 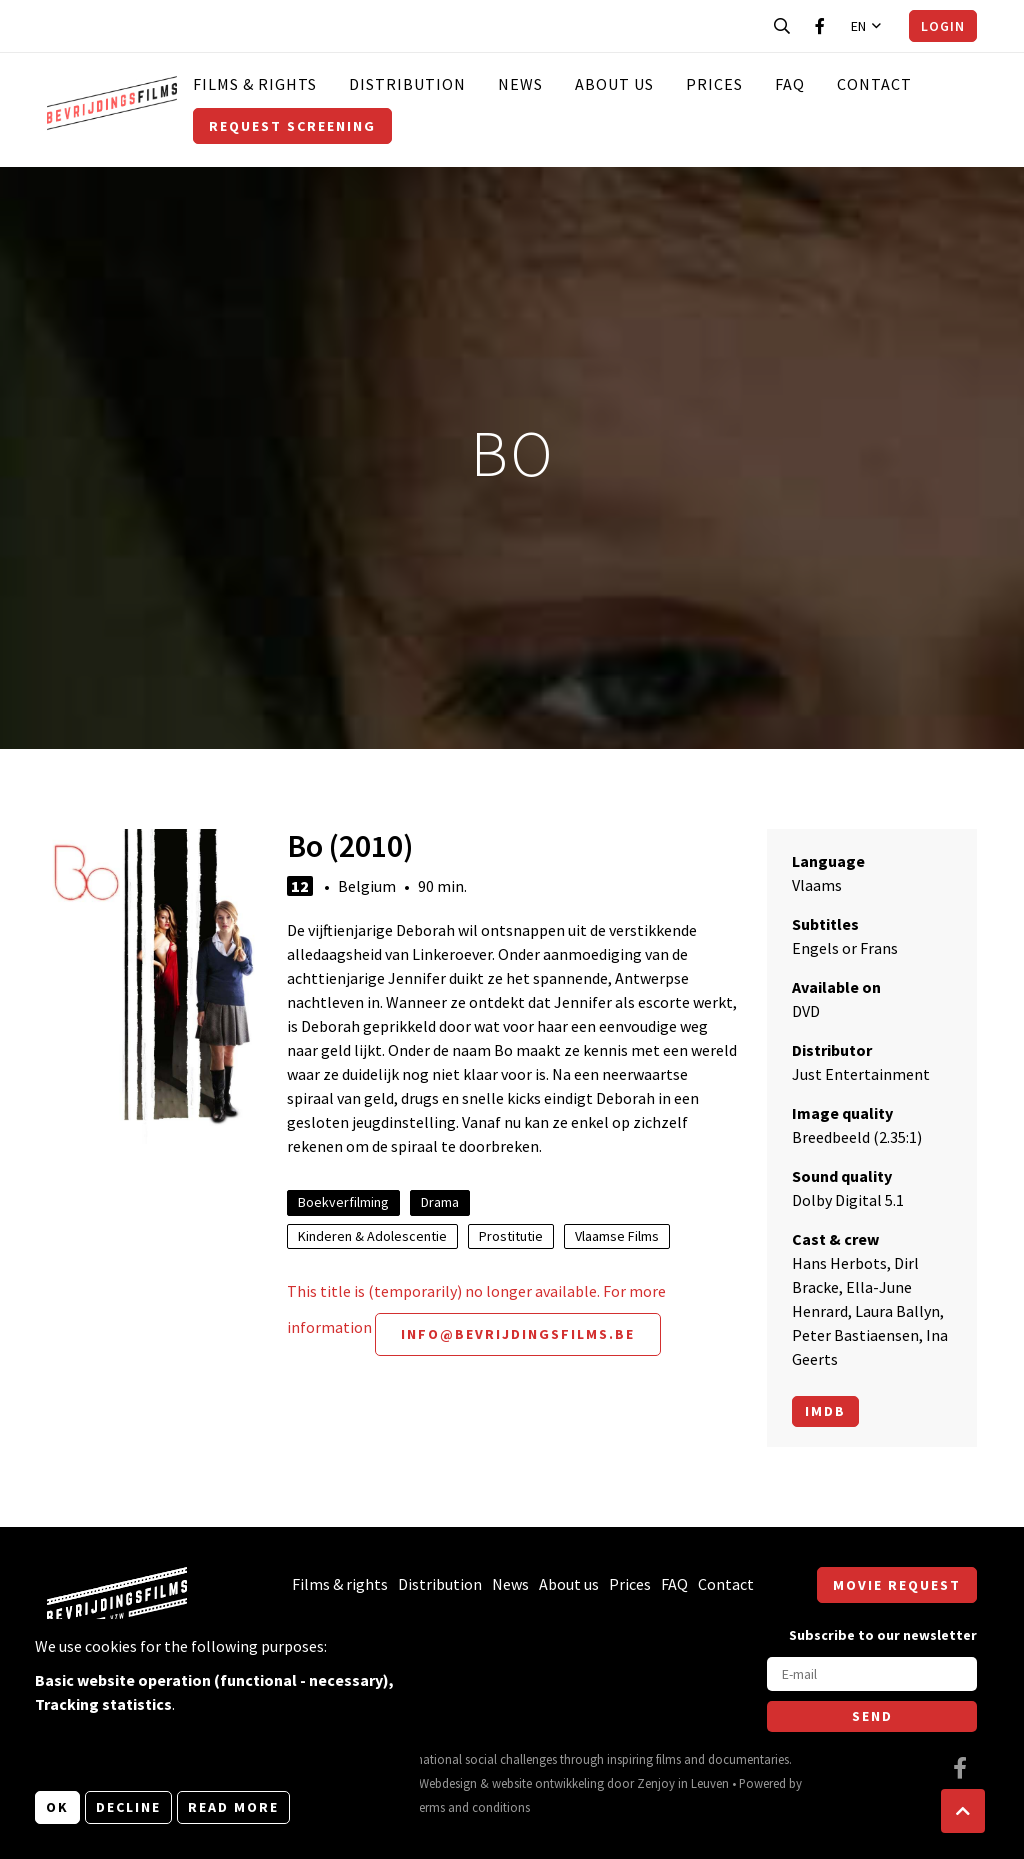 What do you see at coordinates (683, 1783) in the screenshot?
I see `Zenjoy in Leuven` at bounding box center [683, 1783].